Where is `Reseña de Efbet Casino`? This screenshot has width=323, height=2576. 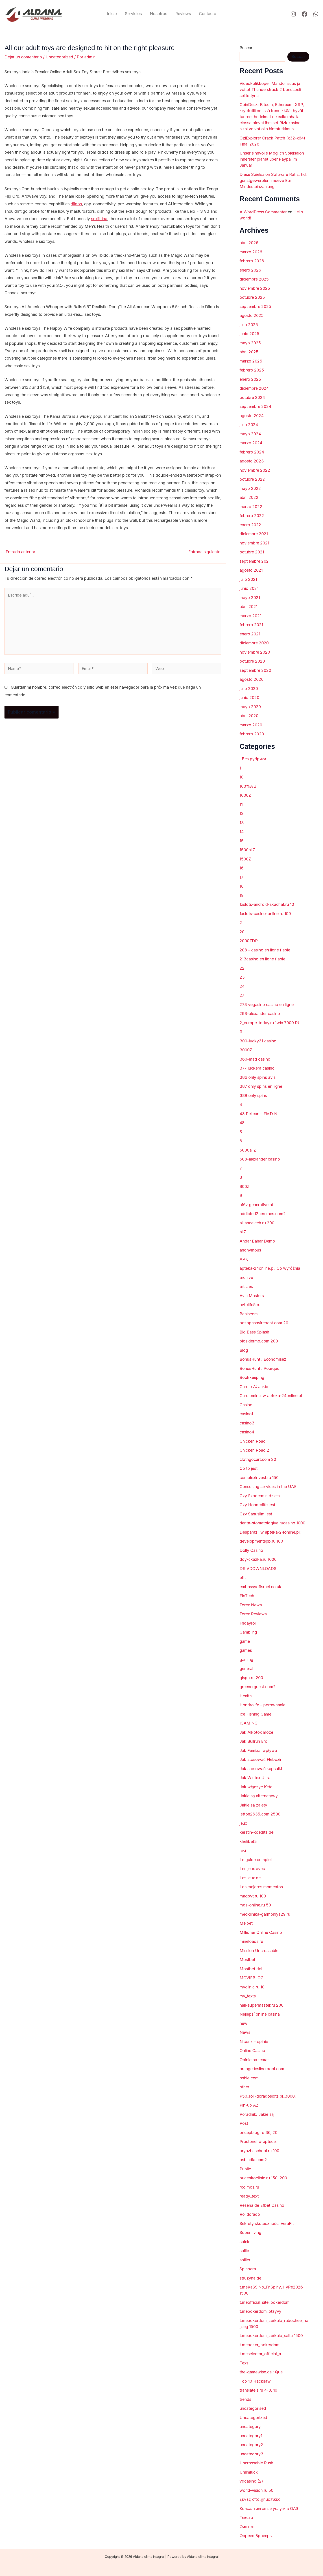
Reseña de Efbet Casino is located at coordinates (262, 2205).